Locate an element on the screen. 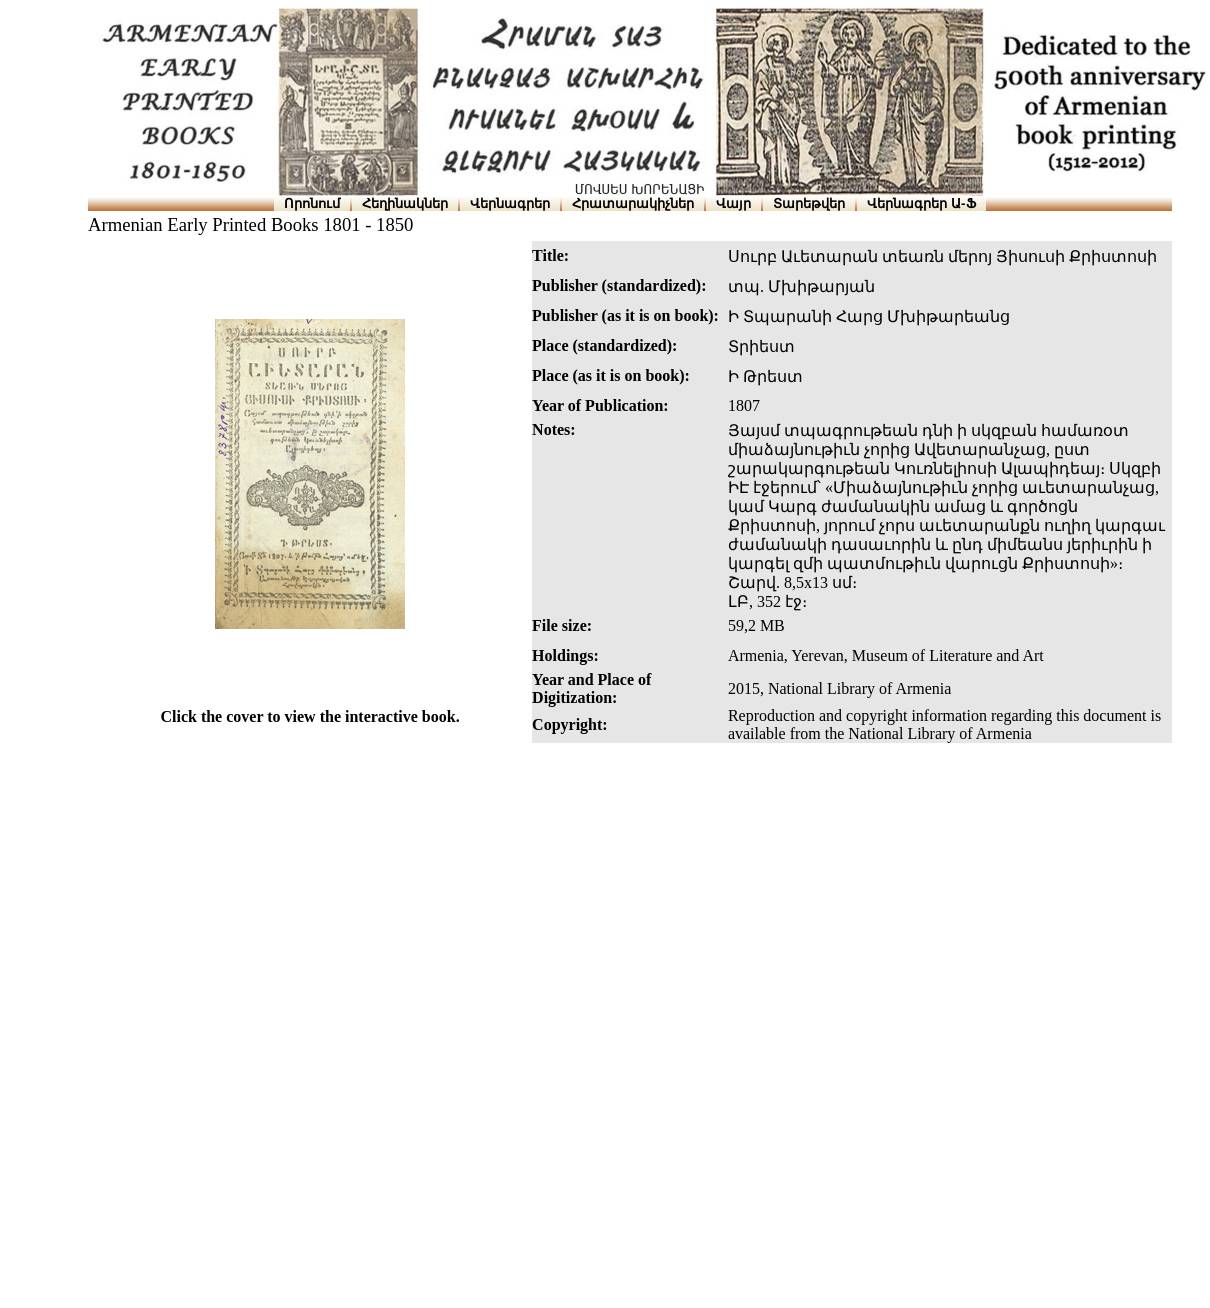 Image resolution: width=1210 pixels, height=1308 pixels. Վերնագրեր is located at coordinates (510, 203).